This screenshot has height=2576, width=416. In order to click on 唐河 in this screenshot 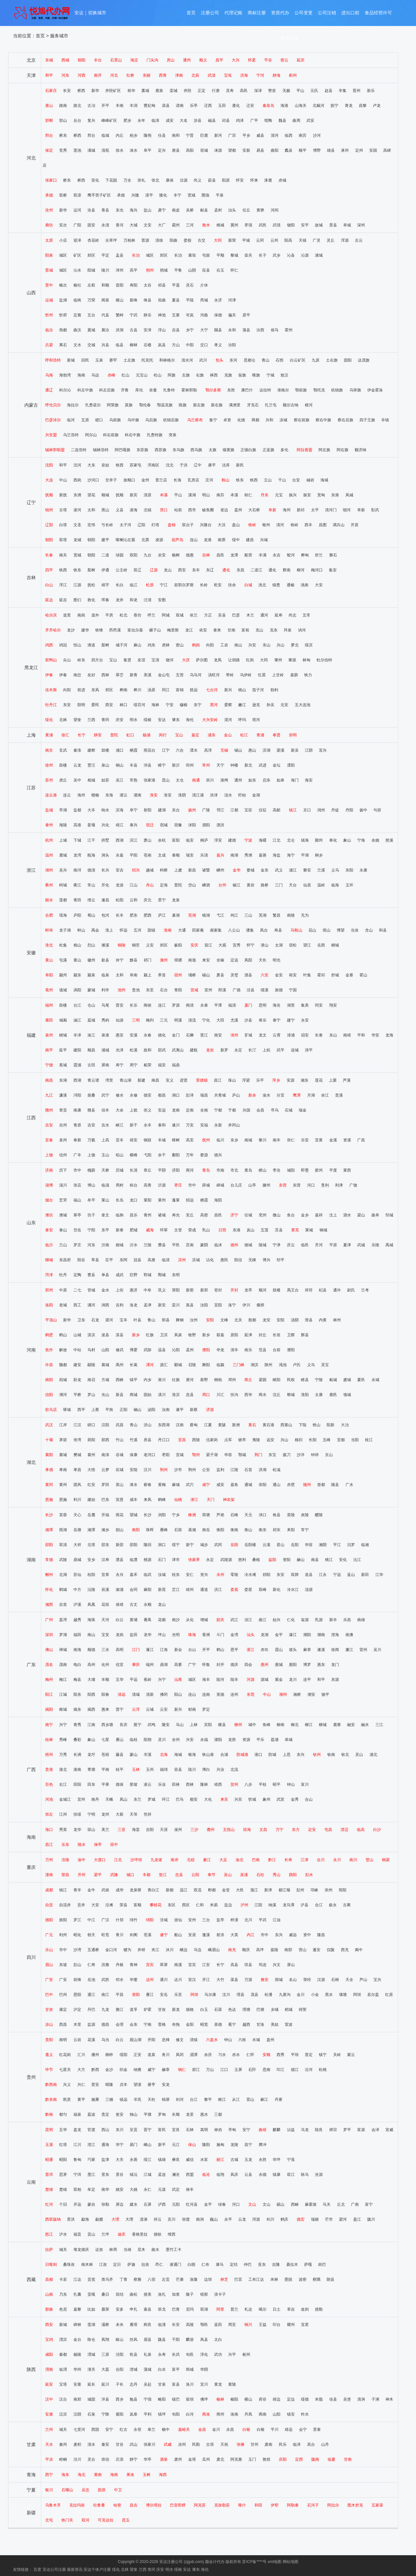, I will do `click(190, 1379)`.